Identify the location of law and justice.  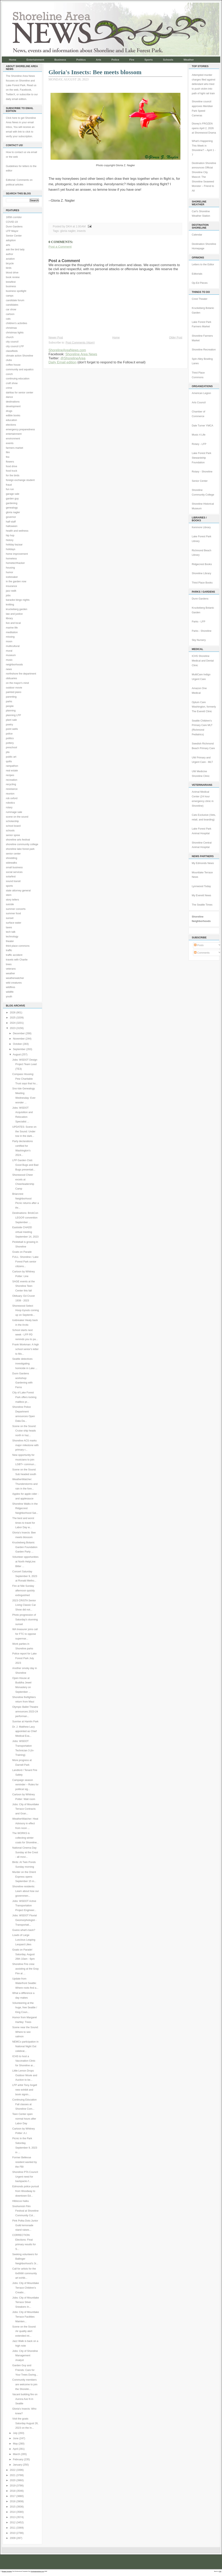
(14, 613).